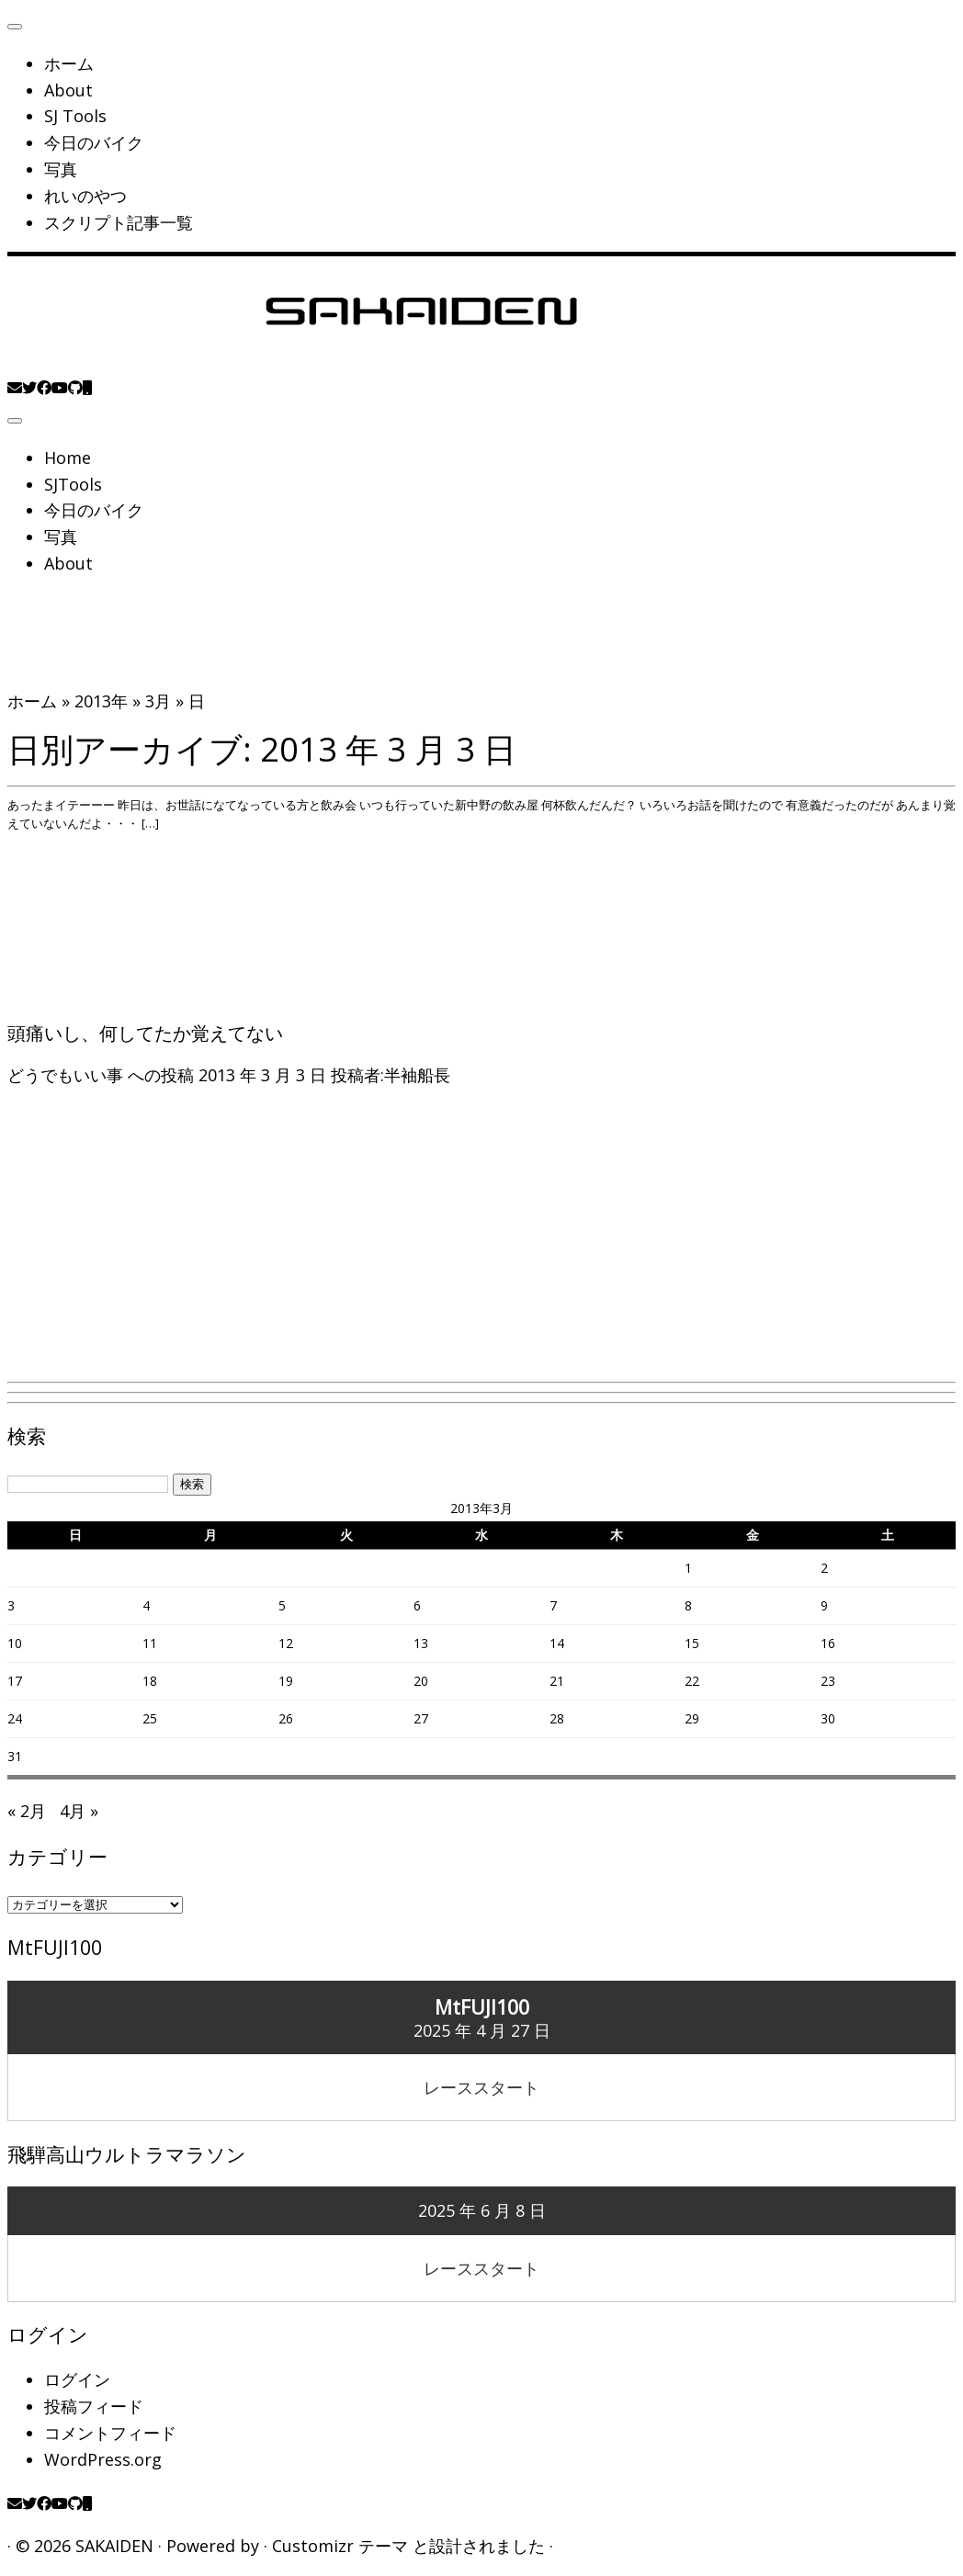 The height and width of the screenshot is (2576, 963). What do you see at coordinates (828, 1680) in the screenshot?
I see `23 [2013年3月23日 に投稿を公開]` at bounding box center [828, 1680].